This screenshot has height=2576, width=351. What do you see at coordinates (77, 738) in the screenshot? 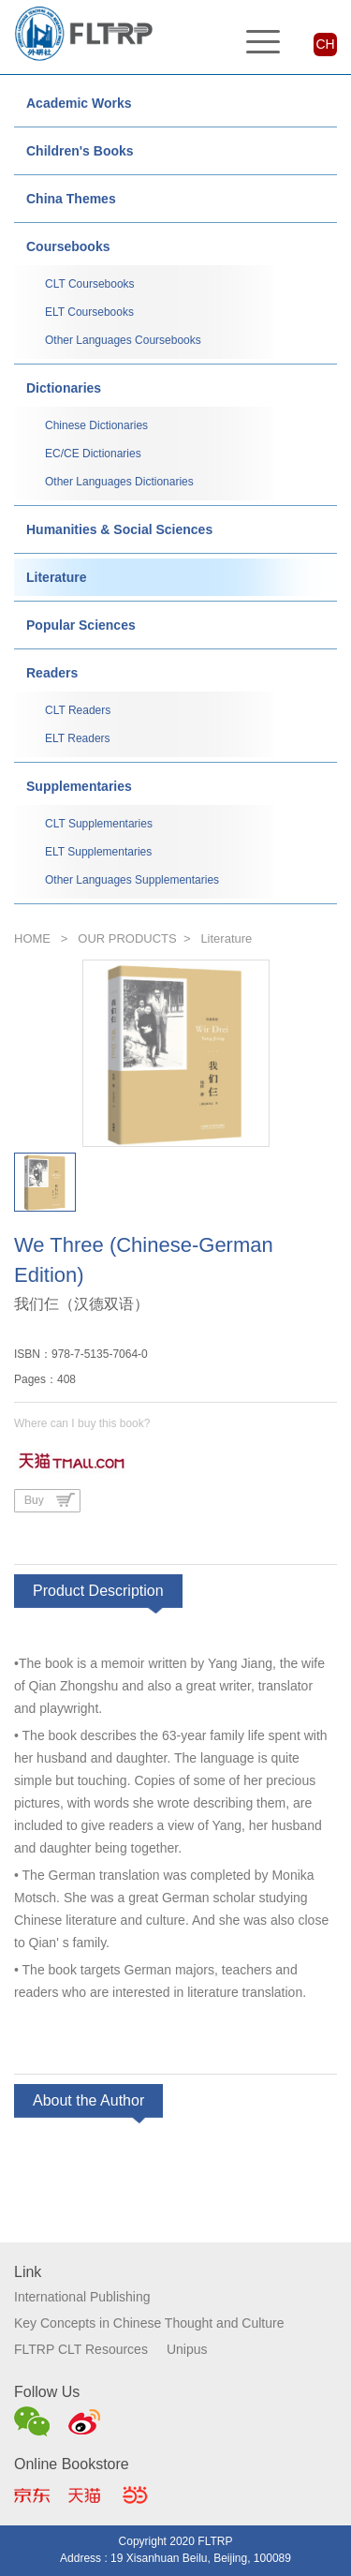
I see `ELT Readers` at bounding box center [77, 738].